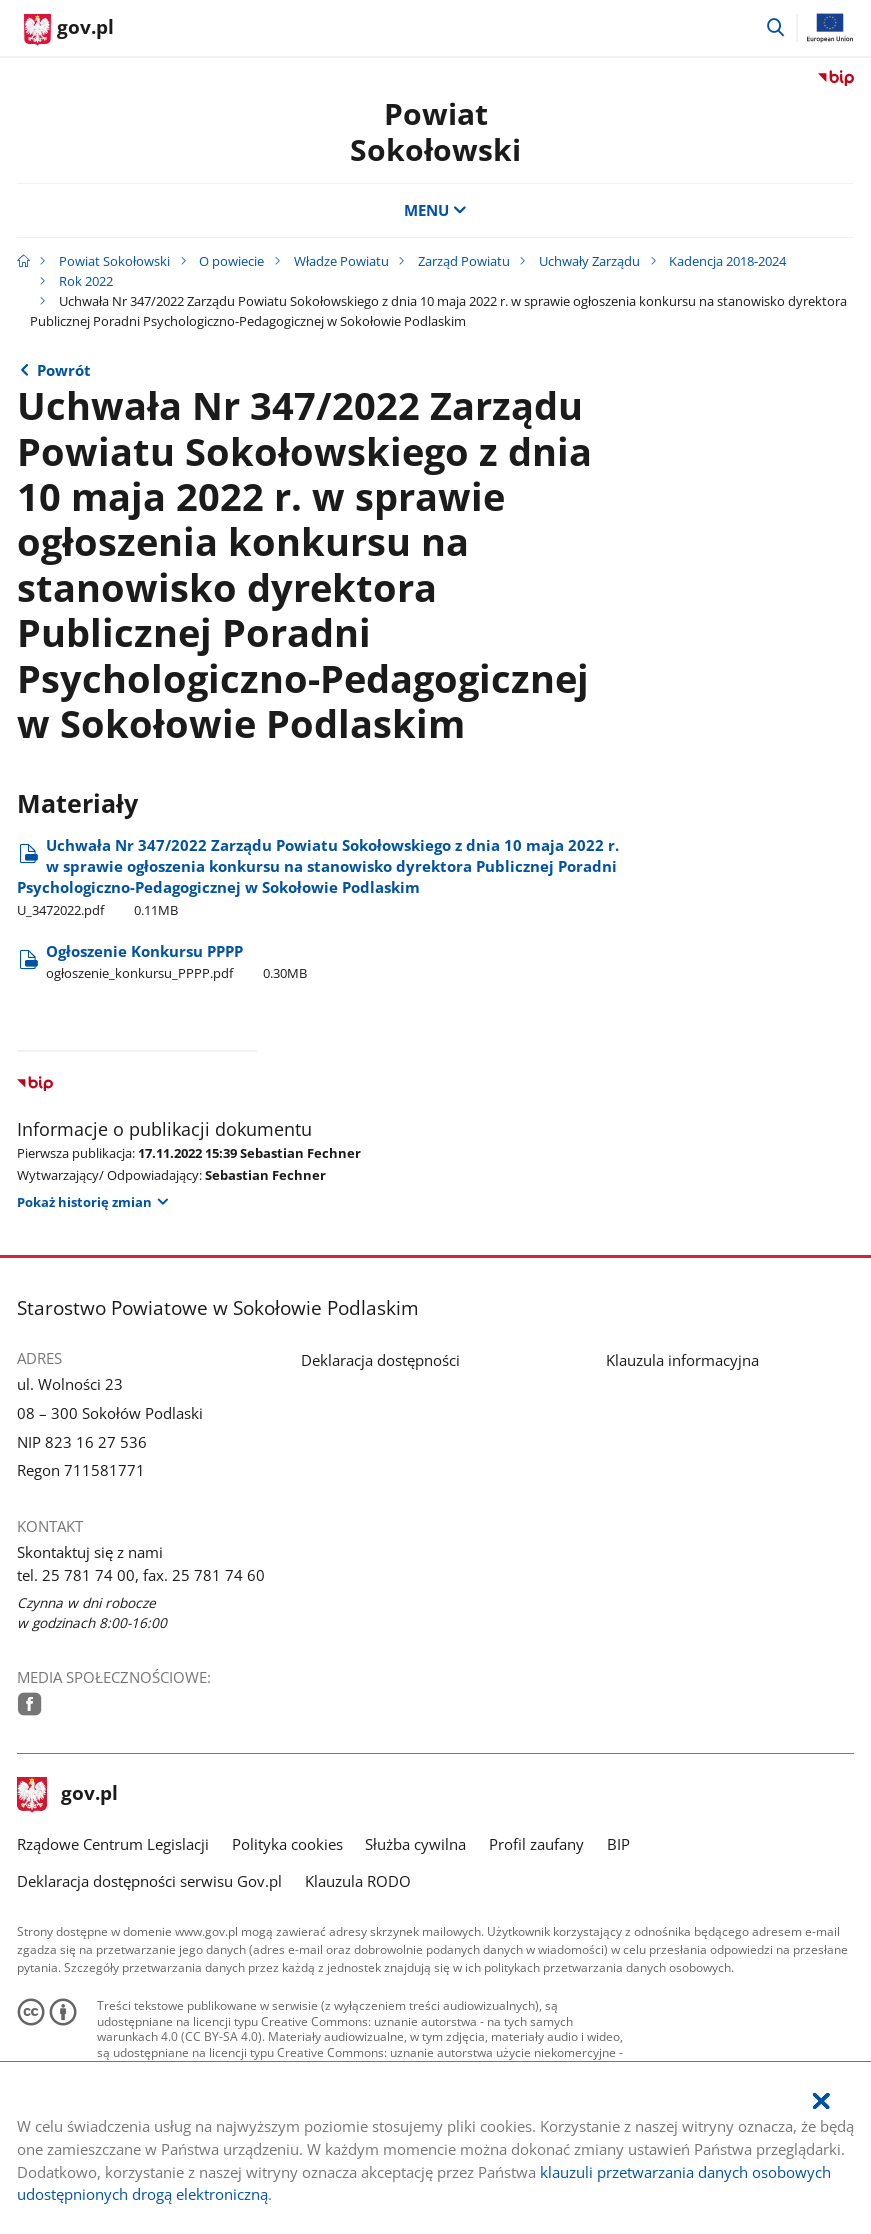  I want to click on [Akceptuję politykę dotycząca wykorzystania plików cookies. Zamknij pop-up.], so click(821, 2101).